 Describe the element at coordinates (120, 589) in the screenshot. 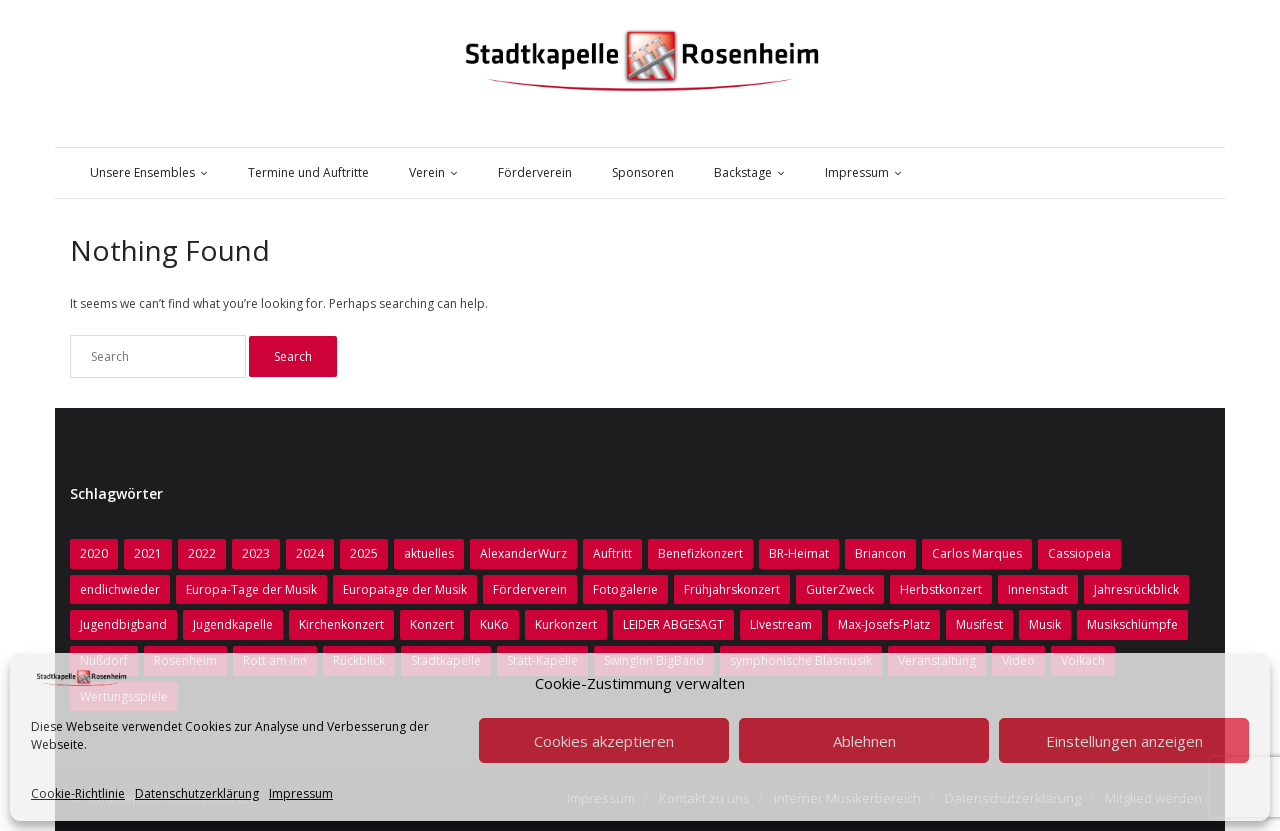

I see `endlichwieder` at that location.